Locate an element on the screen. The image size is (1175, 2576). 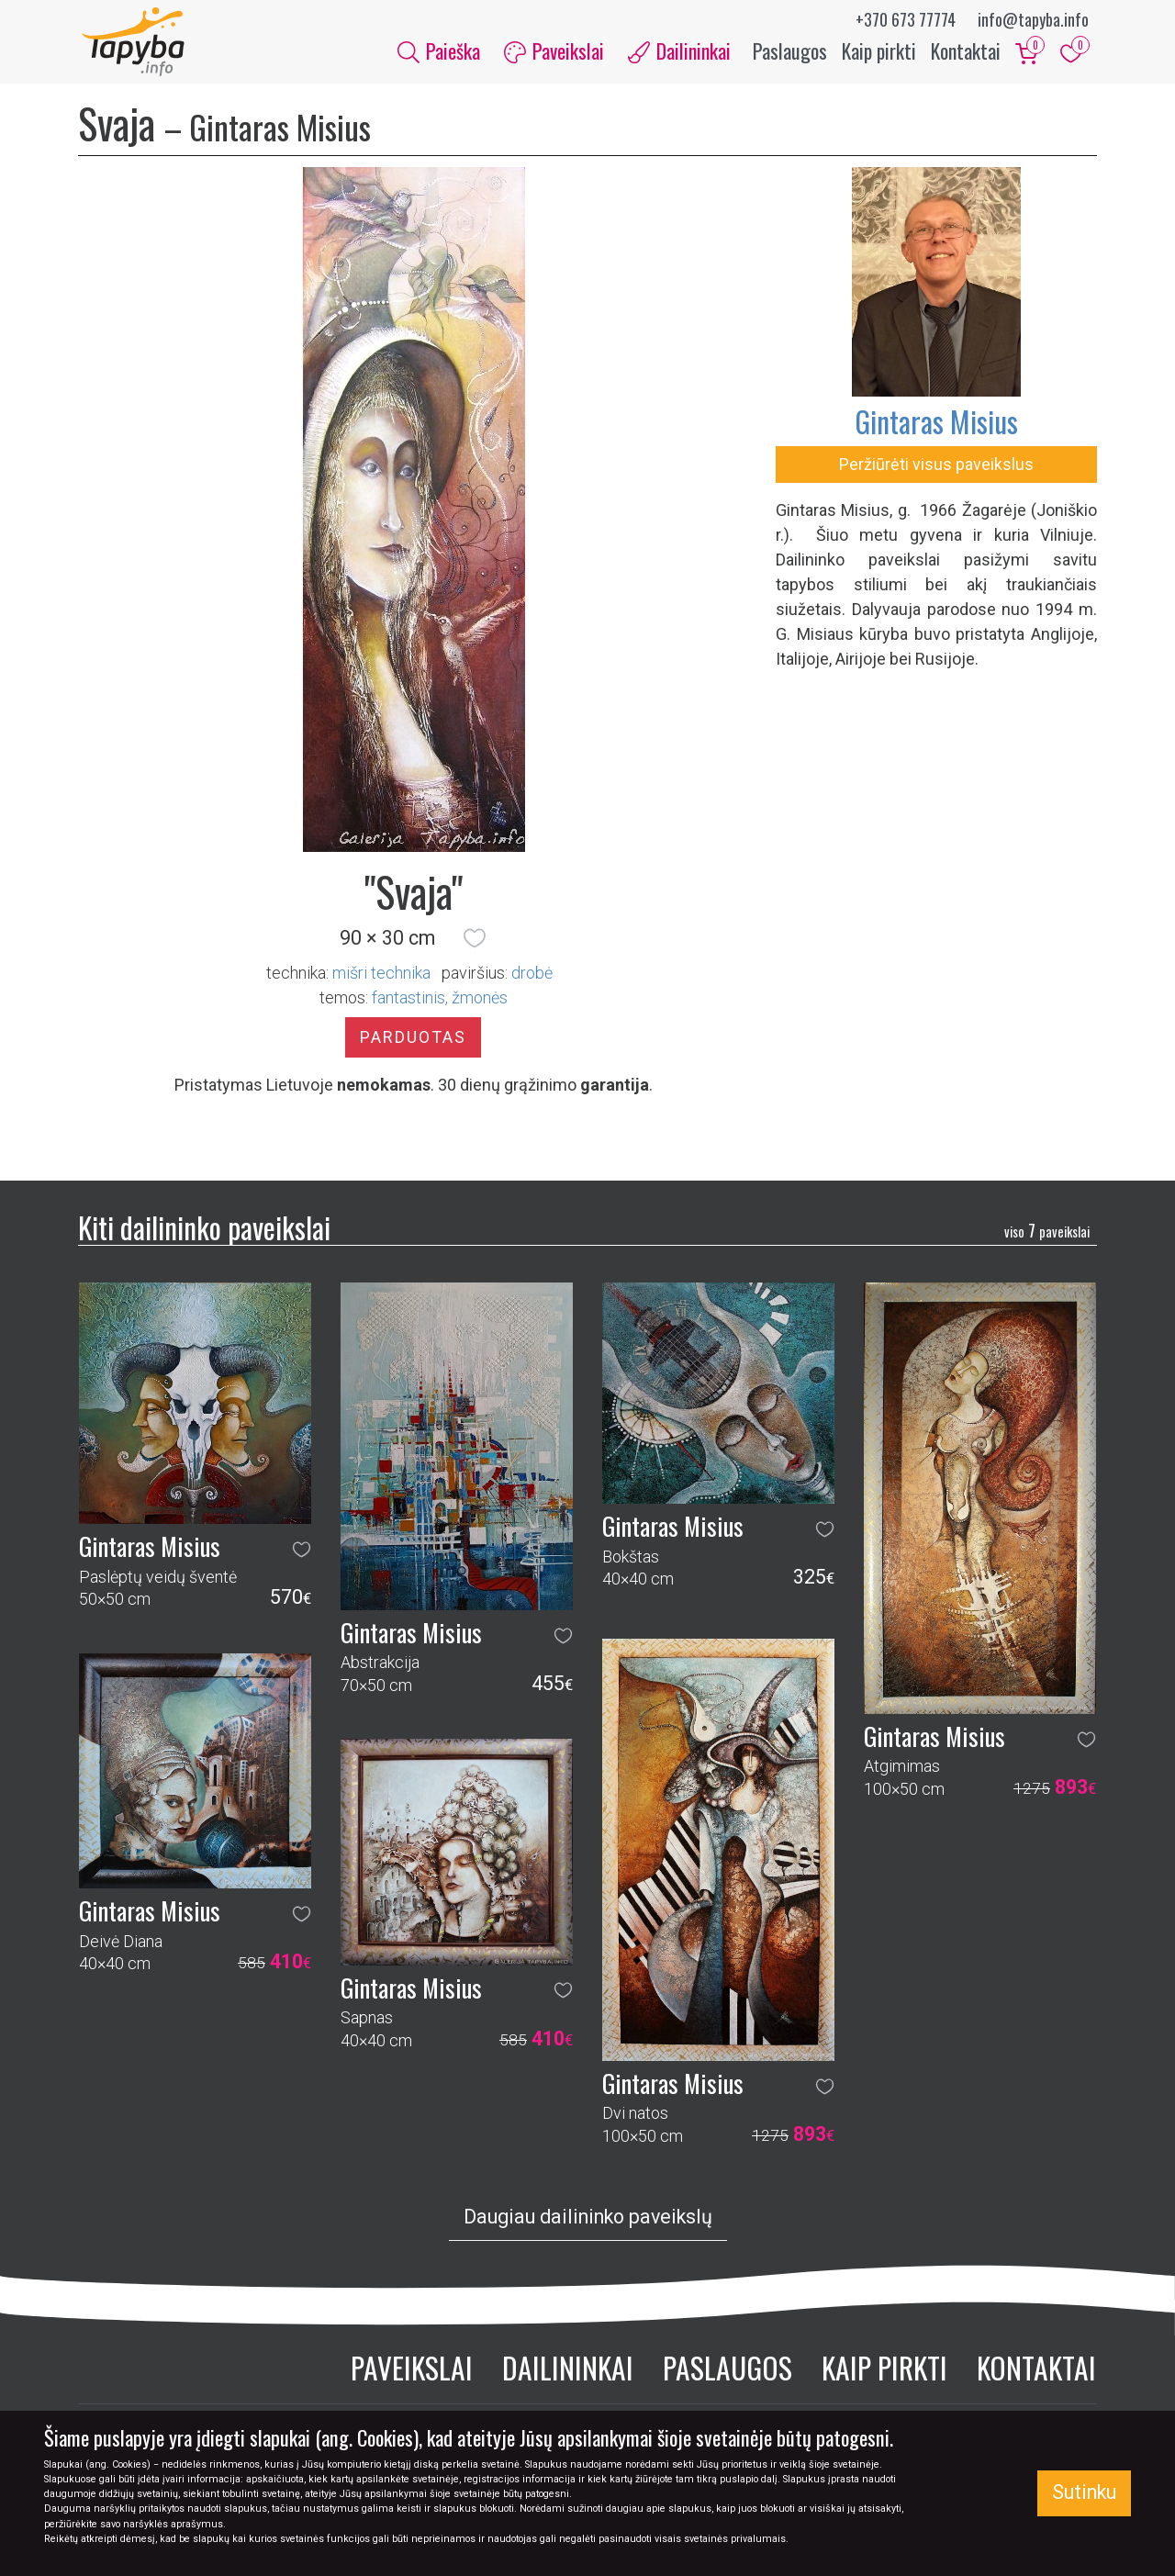
Paveikslai is located at coordinates (412, 2372).